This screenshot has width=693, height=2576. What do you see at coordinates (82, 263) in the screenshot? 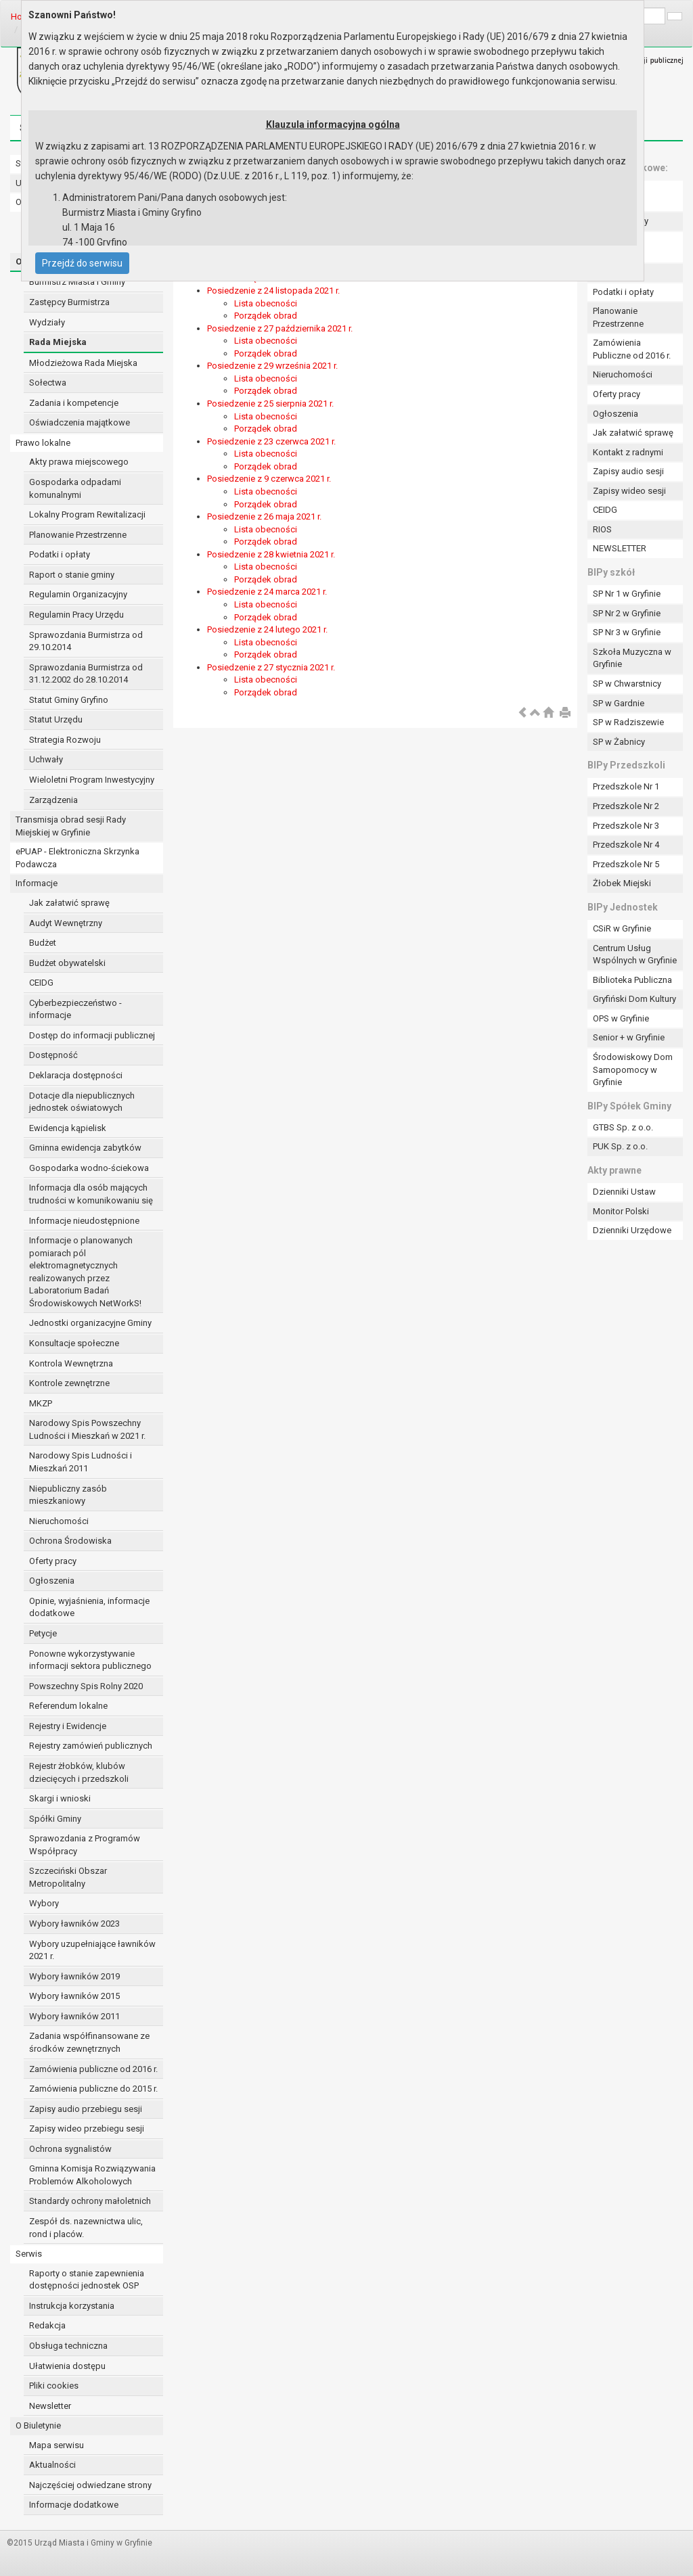
I see `Przejdź do serwisu` at bounding box center [82, 263].